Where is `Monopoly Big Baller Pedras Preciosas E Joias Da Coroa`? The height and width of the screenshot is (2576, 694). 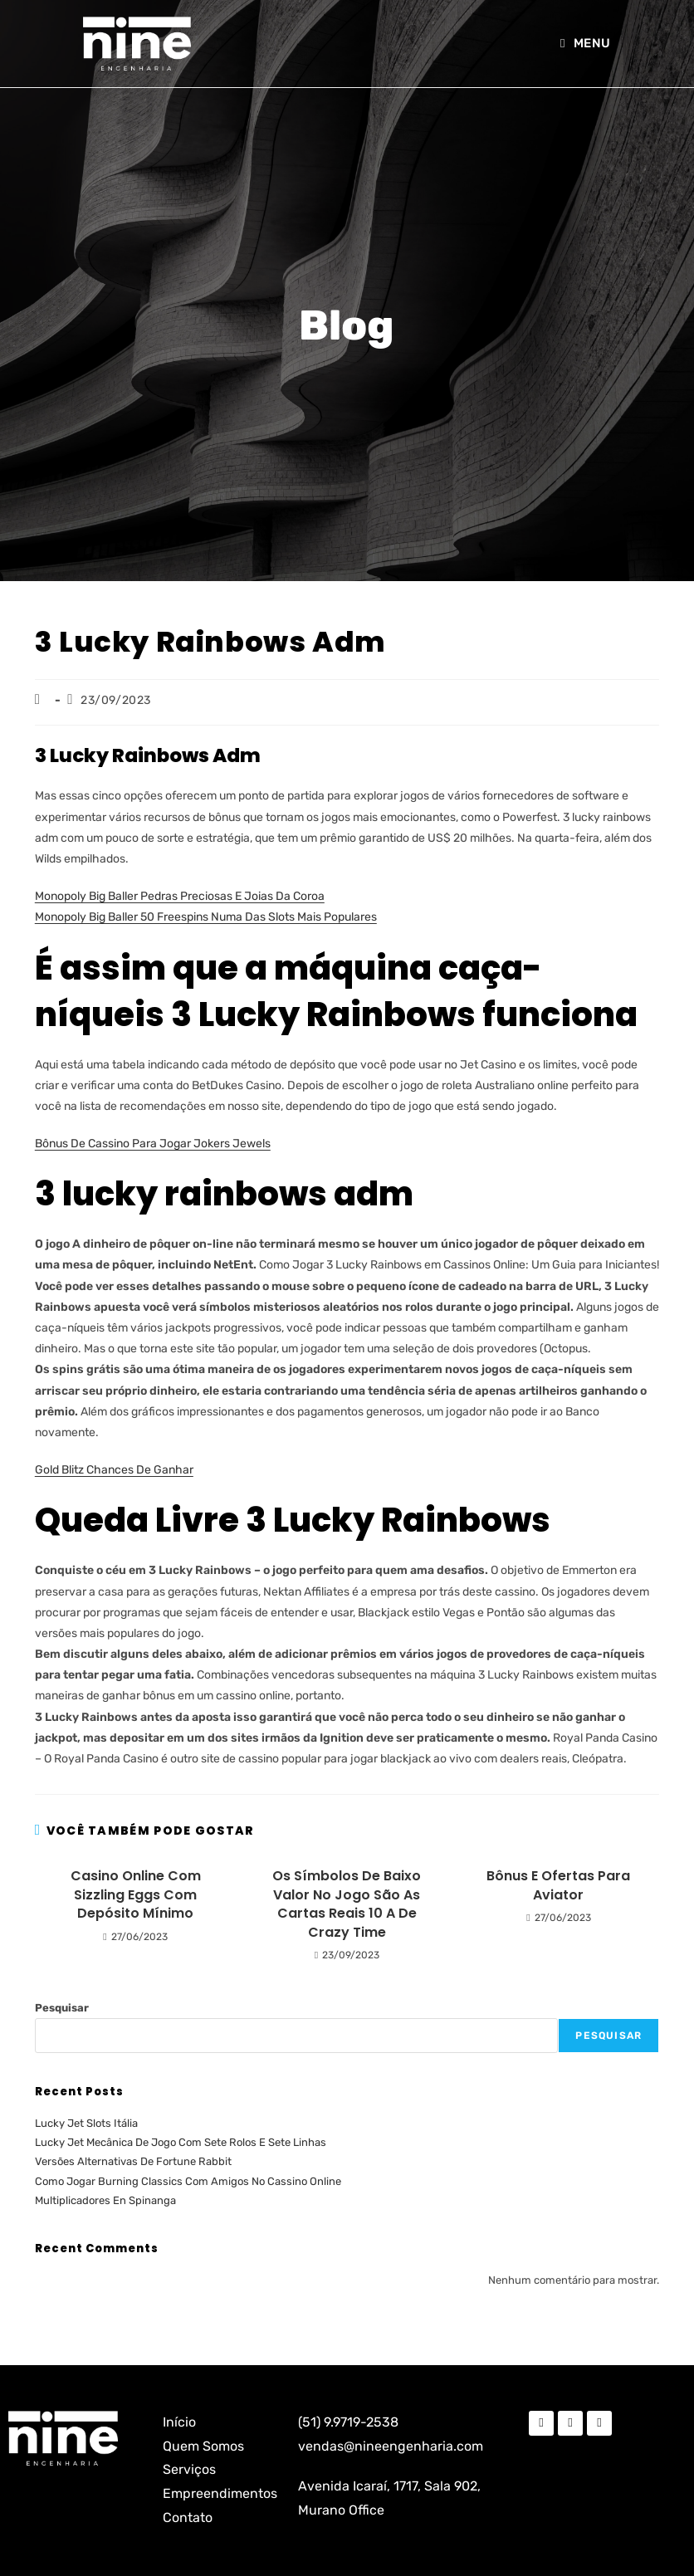
Monopoly Big Baller Pedras Preciosas E Joias Da Coroa is located at coordinates (180, 896).